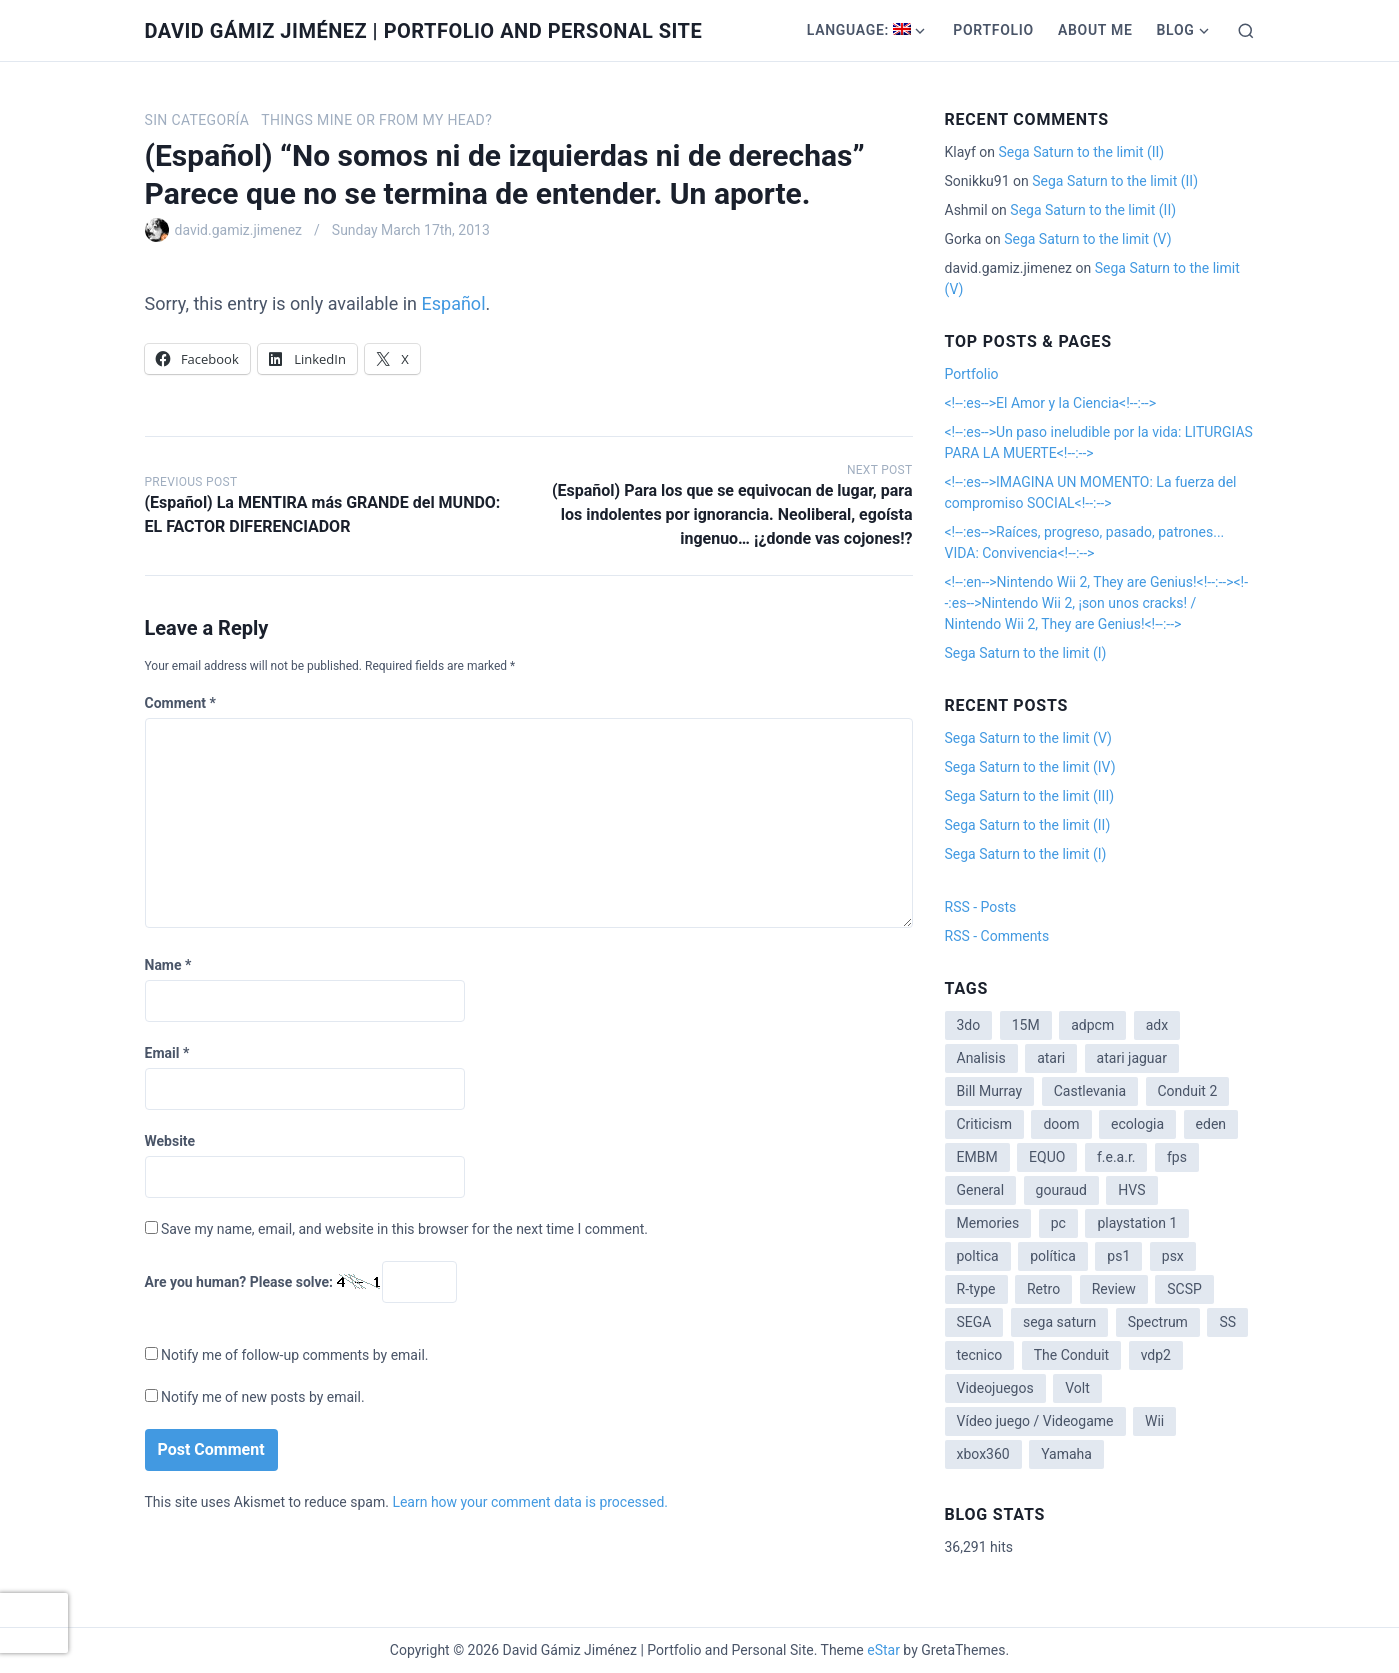  I want to click on playstation 1 [playstation 1 (3 items)], so click(1137, 1223).